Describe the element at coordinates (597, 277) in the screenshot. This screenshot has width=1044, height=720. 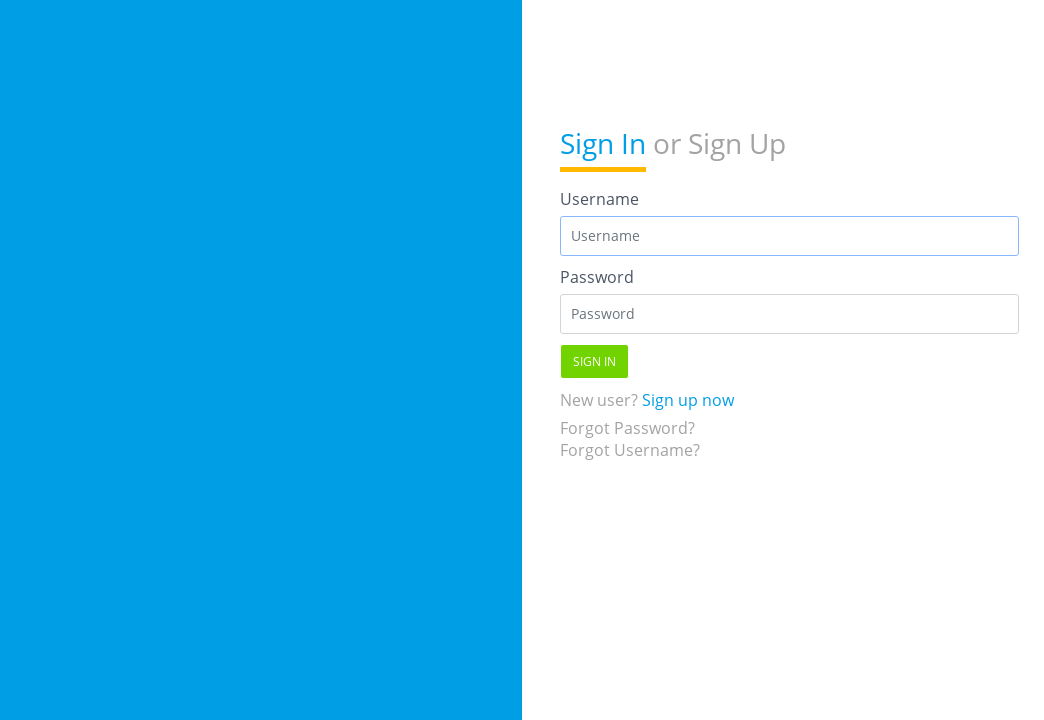
I see `Password` at that location.